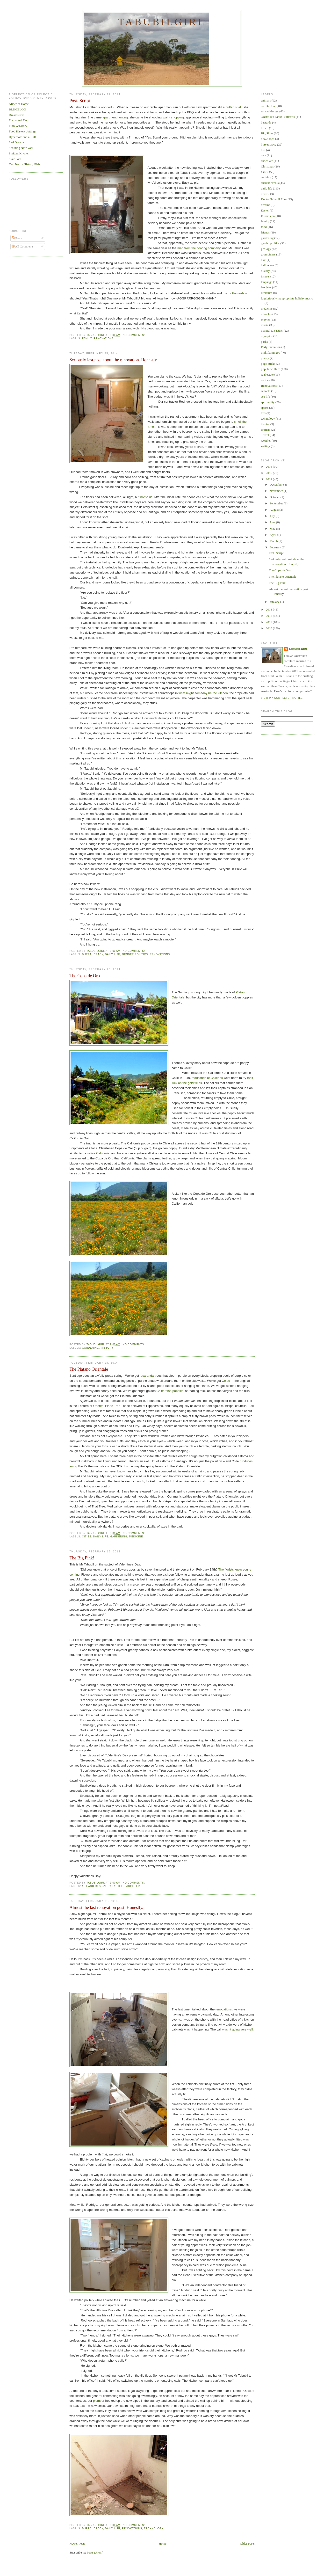  I want to click on music, so click(264, 325).